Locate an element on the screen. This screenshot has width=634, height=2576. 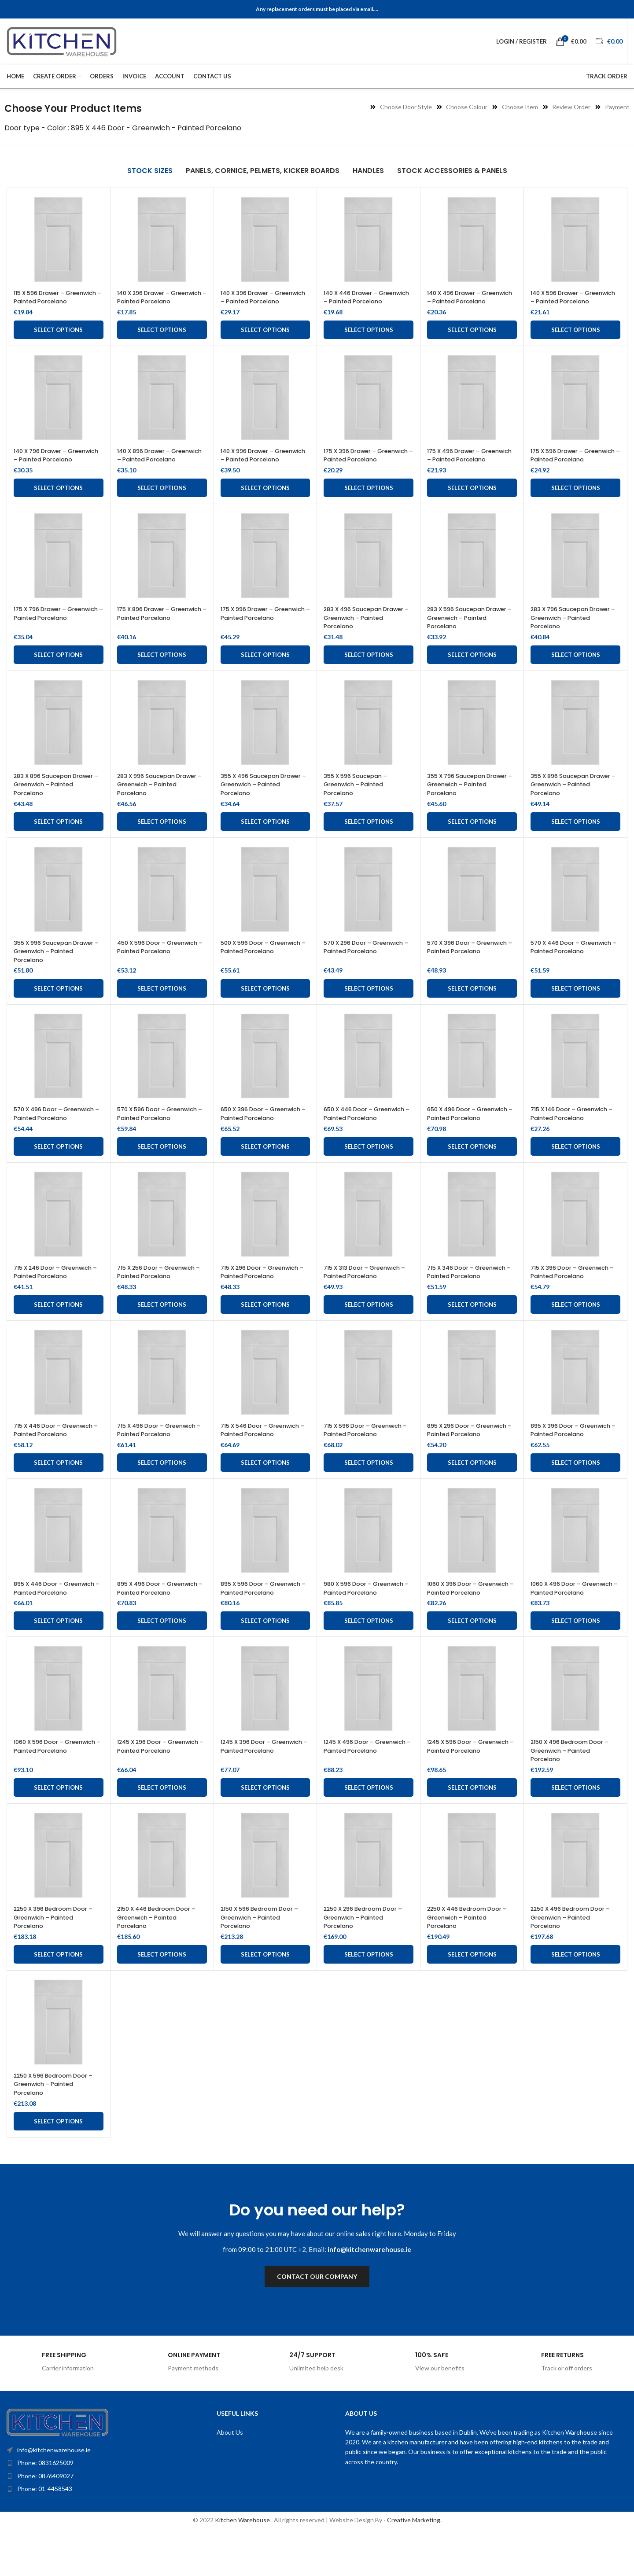
Select options [Add to cart: “140 X 396 Drawer - Greenwich - Painted Porcelano”] is located at coordinates (265, 338).